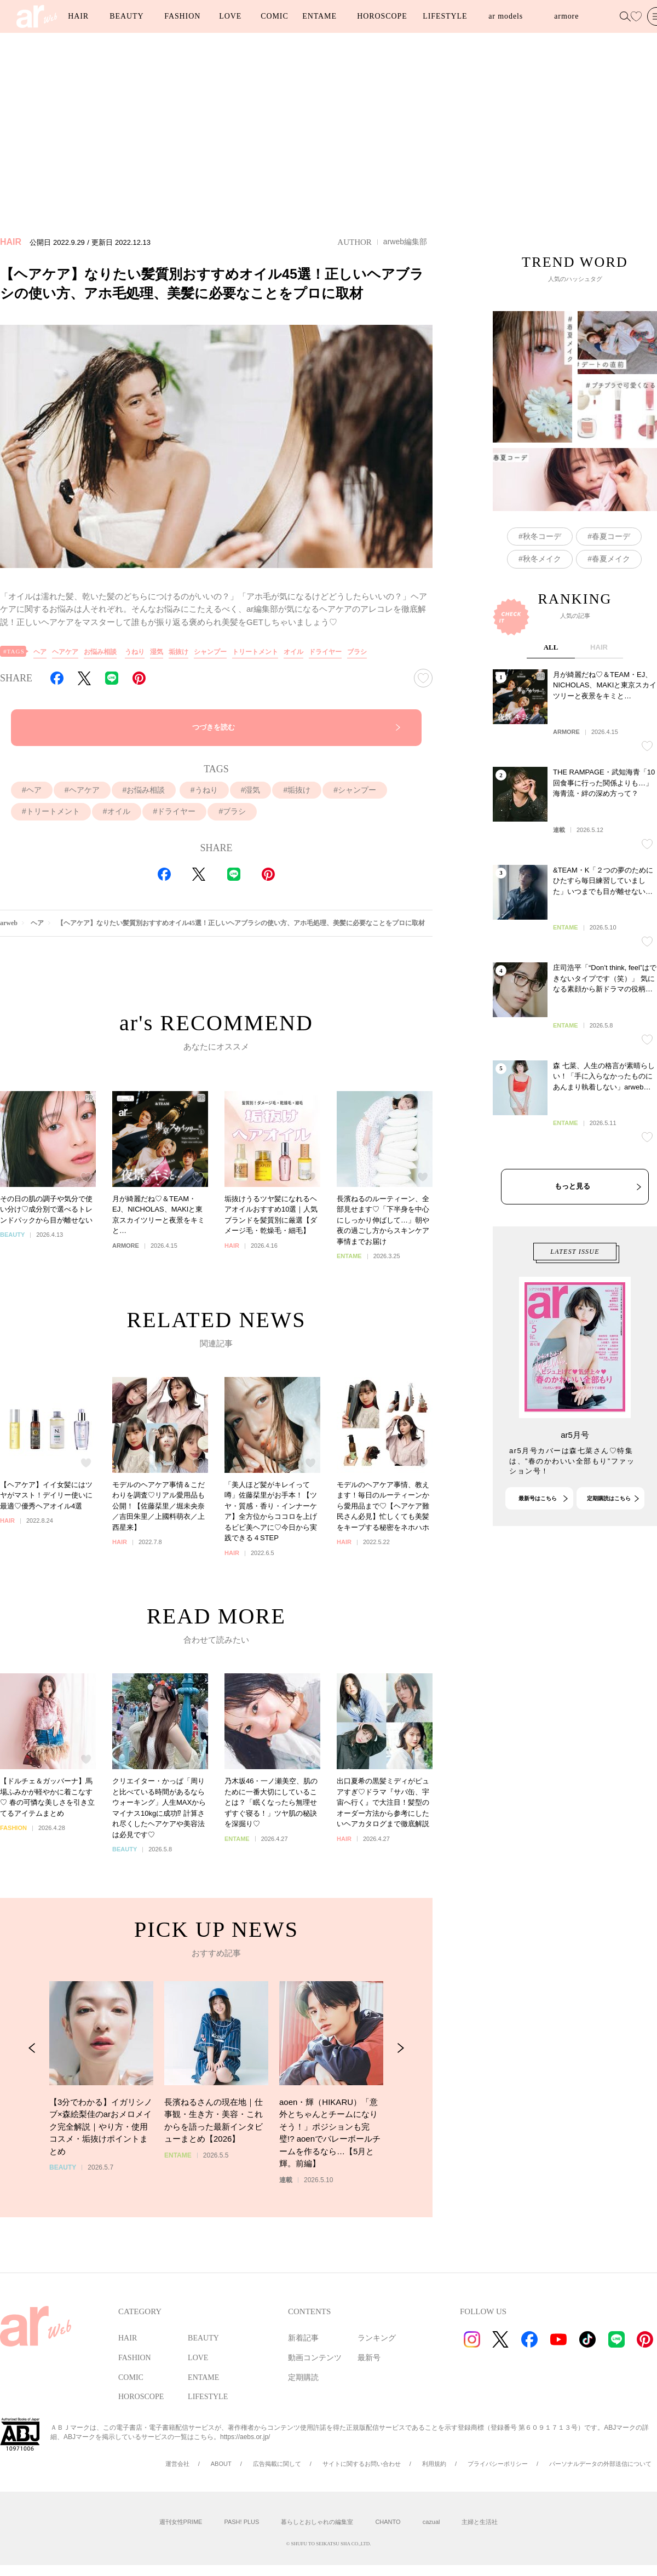 This screenshot has width=657, height=2576. Describe the element at coordinates (65, 652) in the screenshot. I see `ヘアケア` at that location.